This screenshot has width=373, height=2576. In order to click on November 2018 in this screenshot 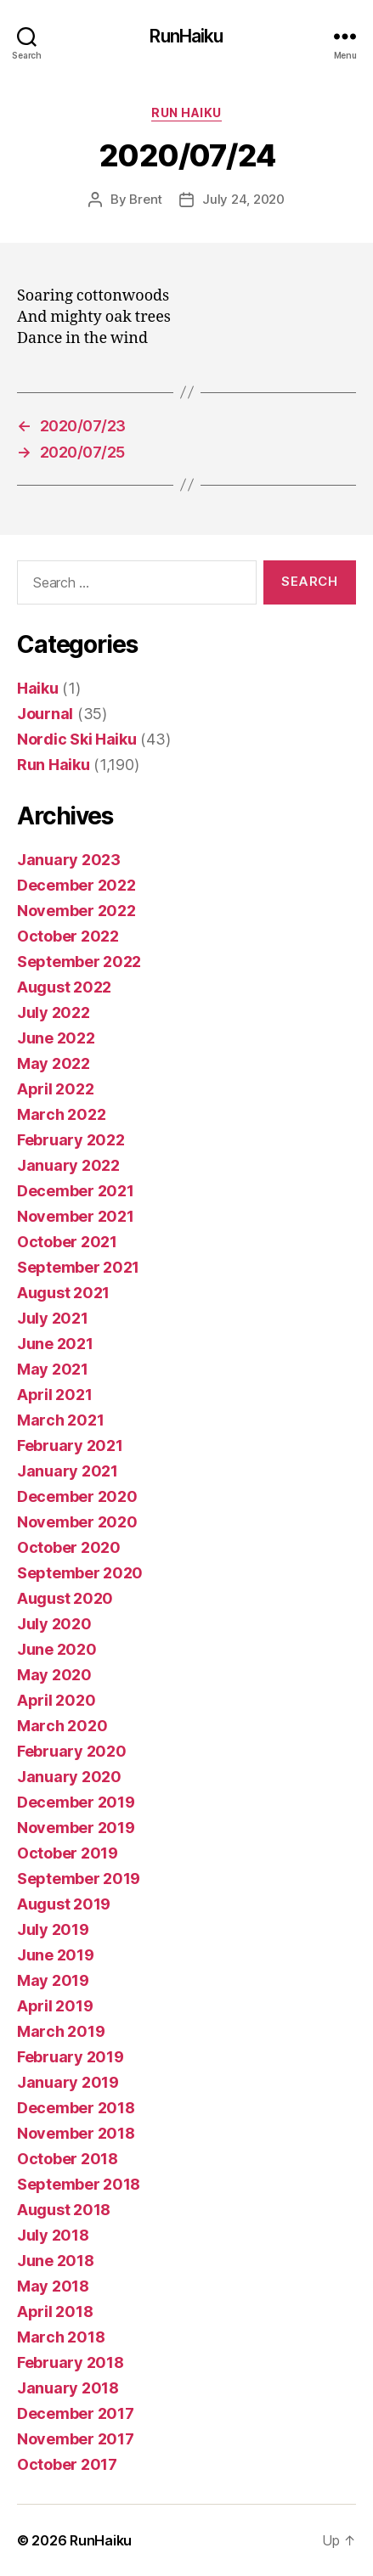, I will do `click(76, 2133)`.